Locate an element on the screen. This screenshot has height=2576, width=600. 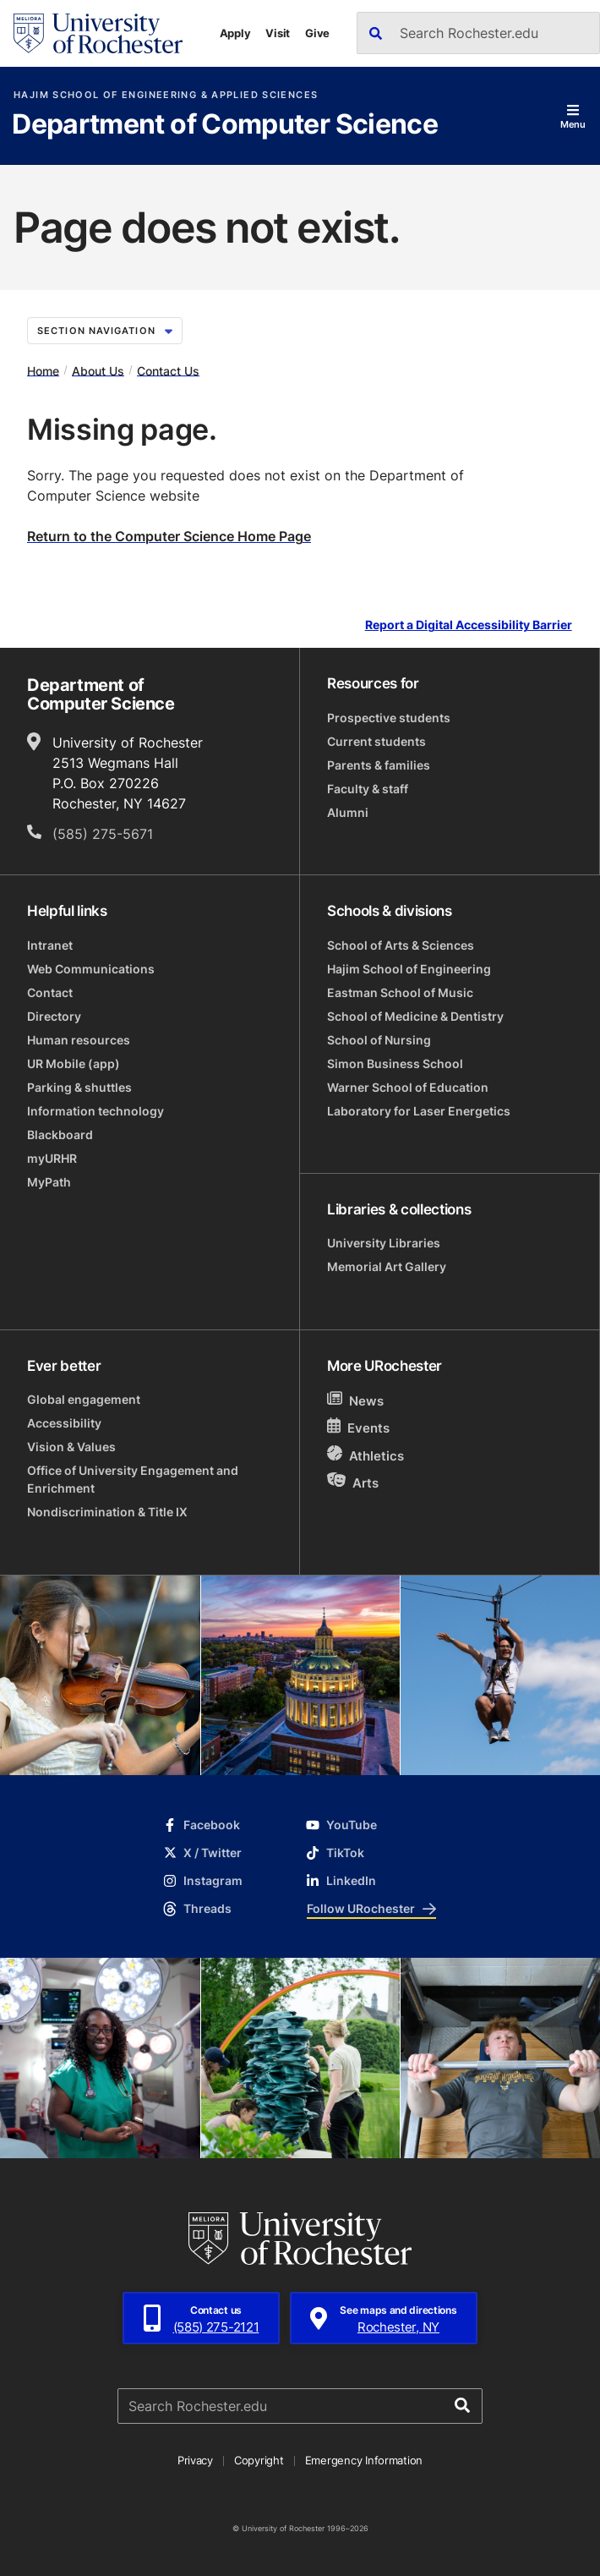
Human resources is located at coordinates (78, 1040).